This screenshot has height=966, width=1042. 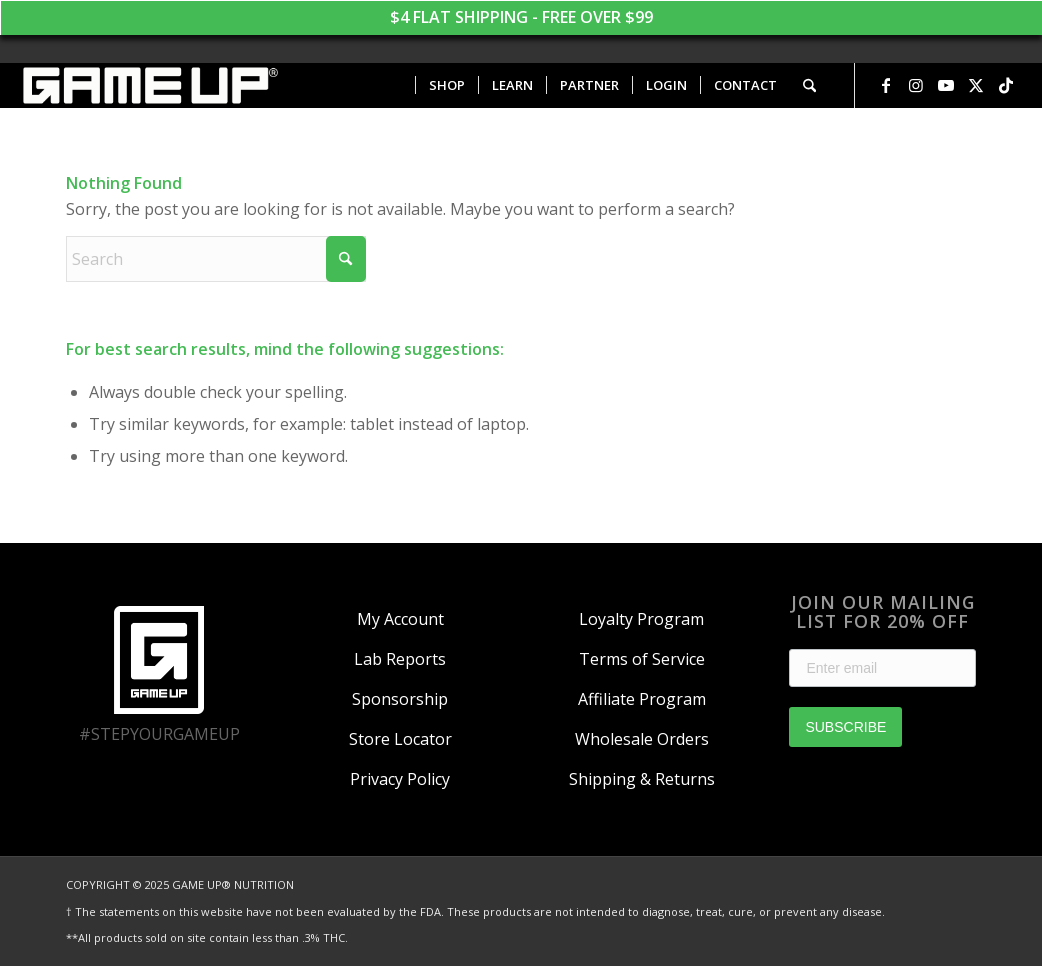 What do you see at coordinates (642, 779) in the screenshot?
I see `Shipping & Returns` at bounding box center [642, 779].